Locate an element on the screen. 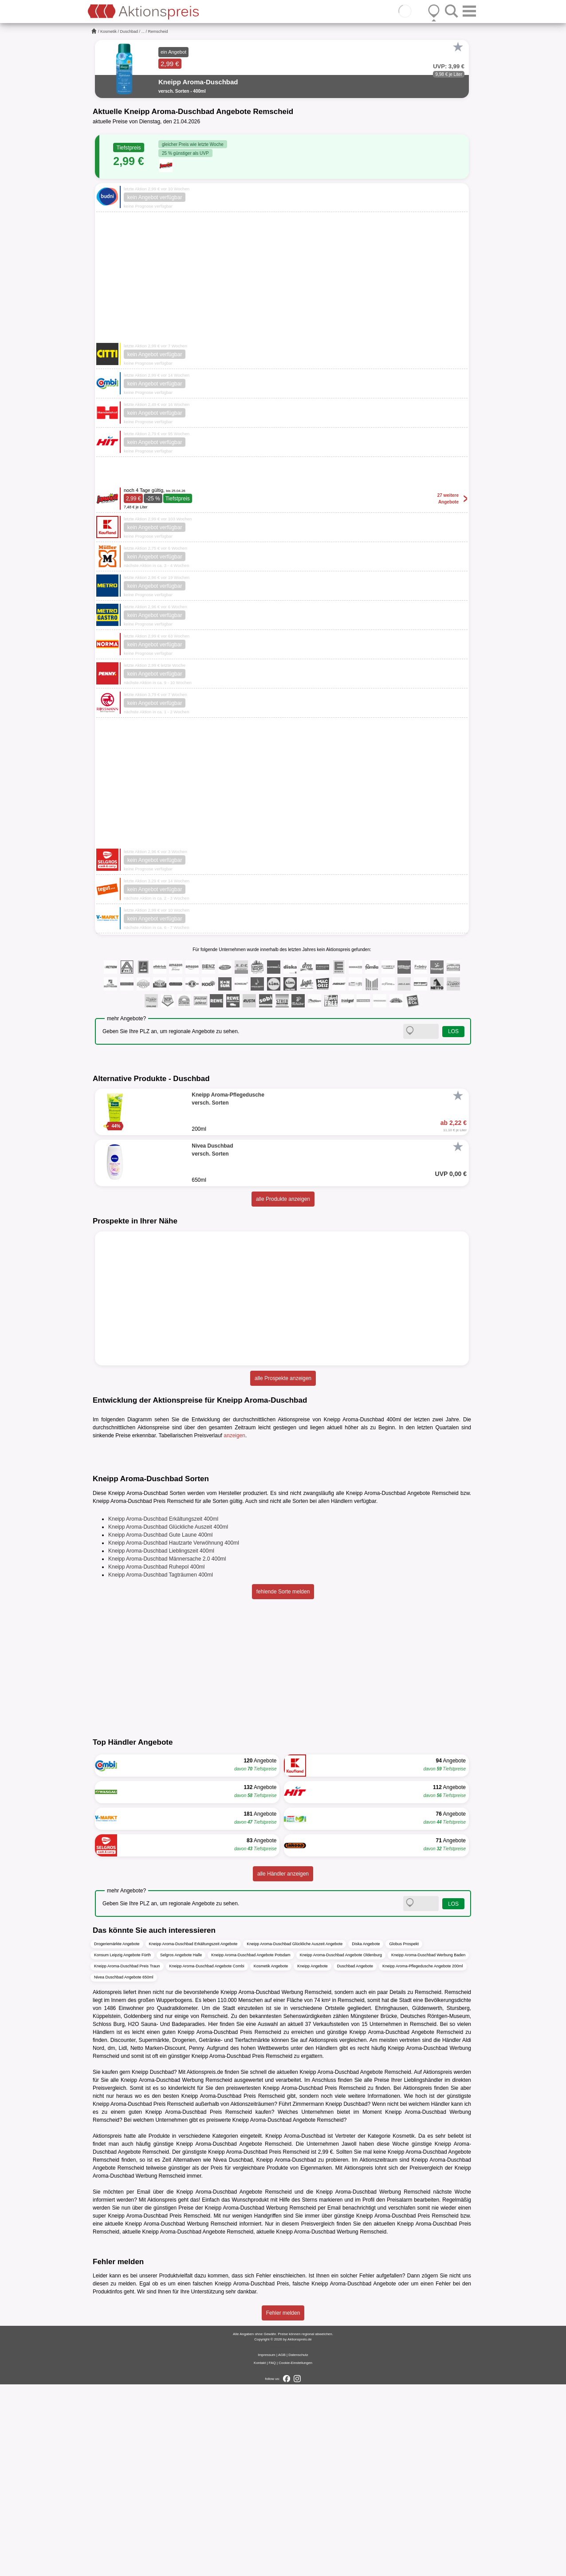  fehlende Sorte melden is located at coordinates (283, 1783).